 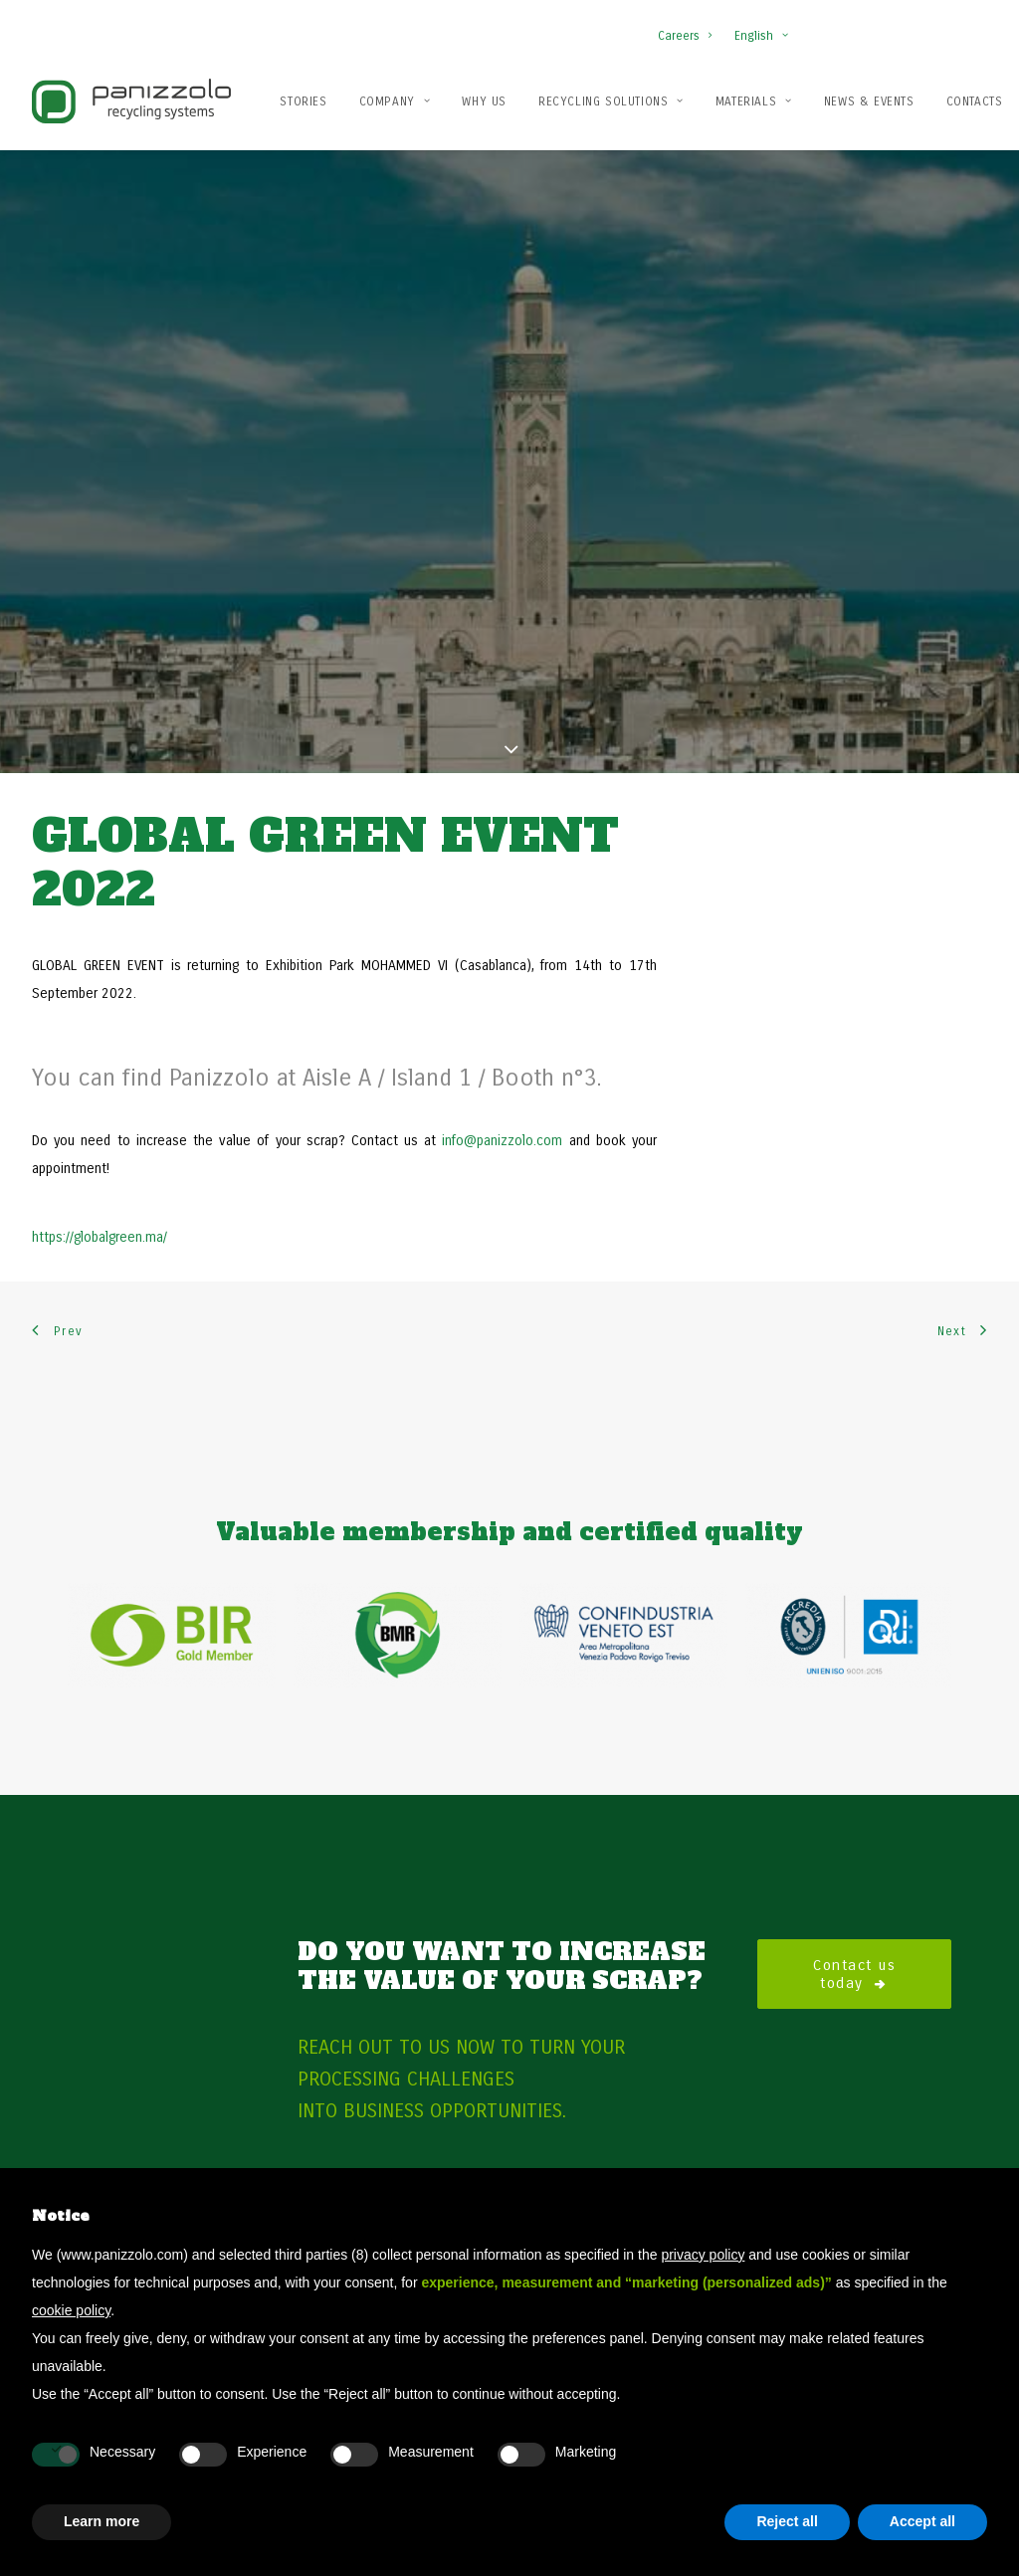 I want to click on [menuitem], so click(x=689, y=26).